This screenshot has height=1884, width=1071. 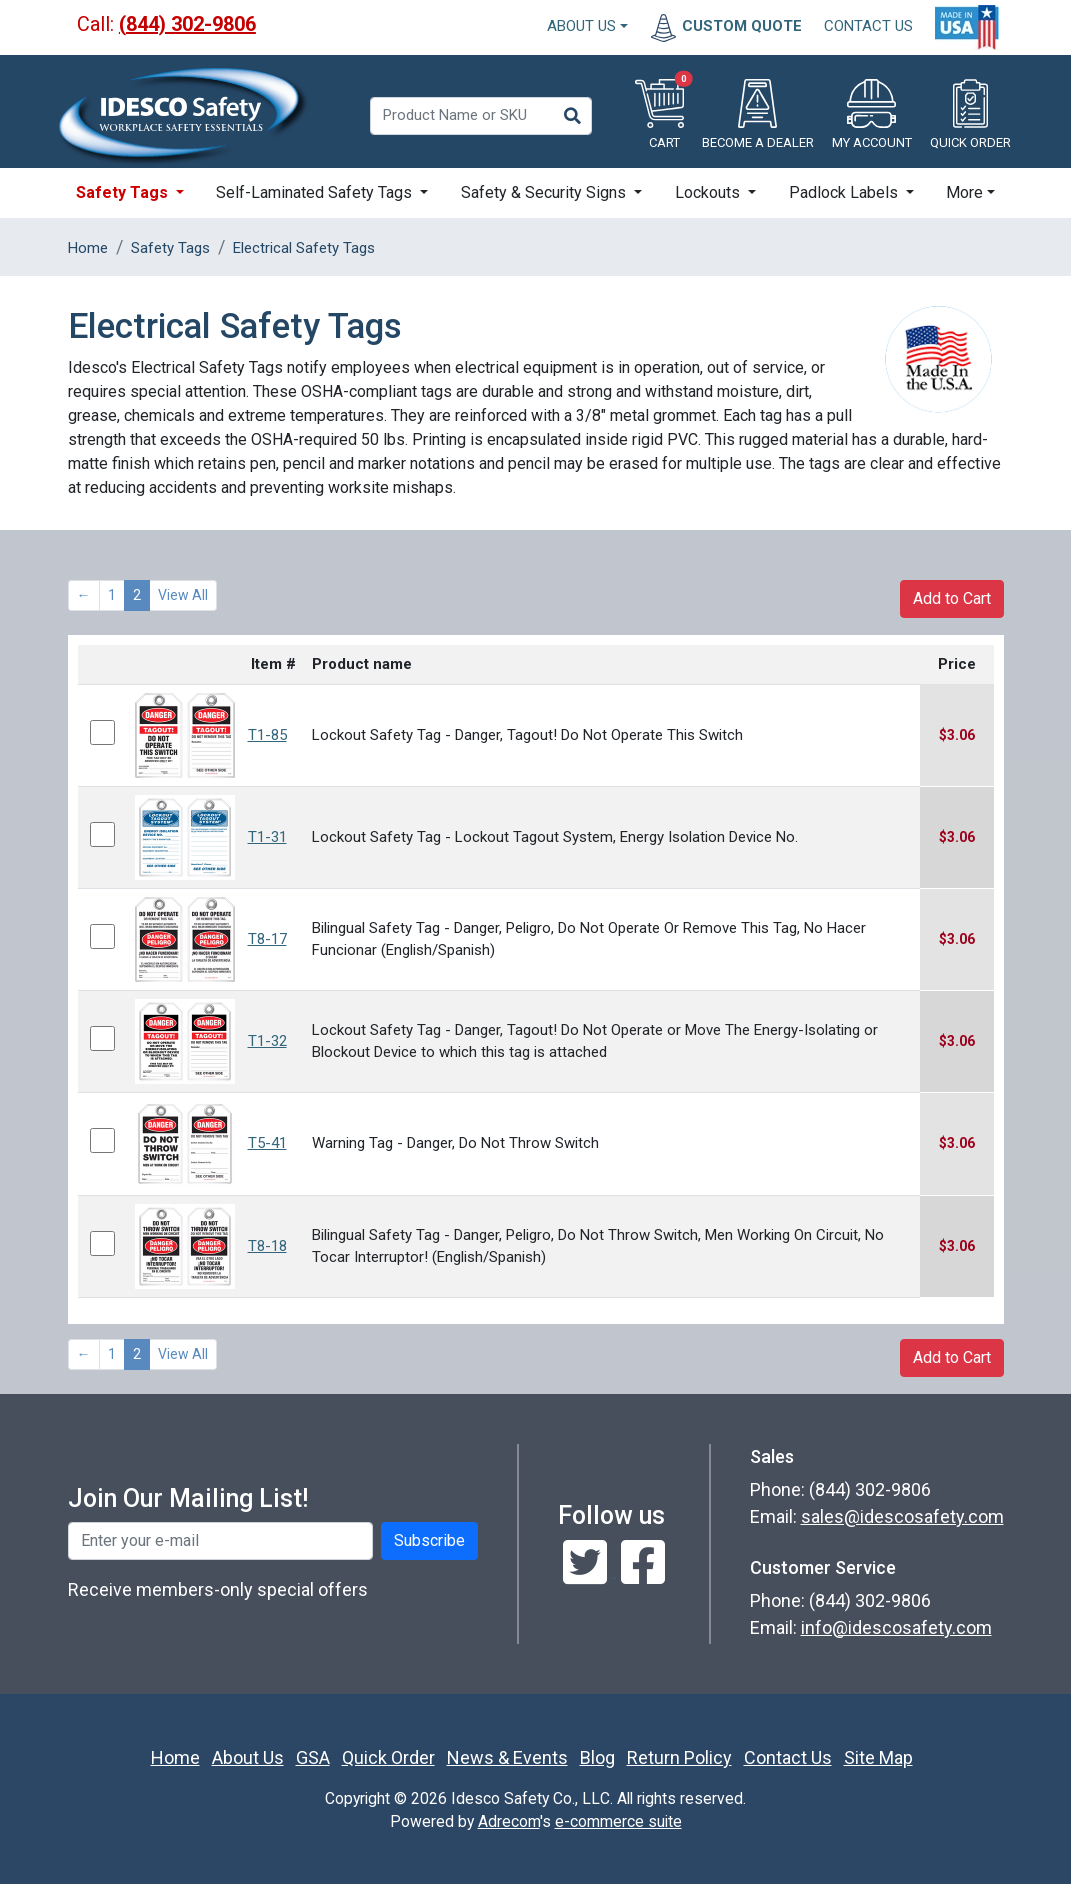 I want to click on T8-17, so click(x=267, y=939).